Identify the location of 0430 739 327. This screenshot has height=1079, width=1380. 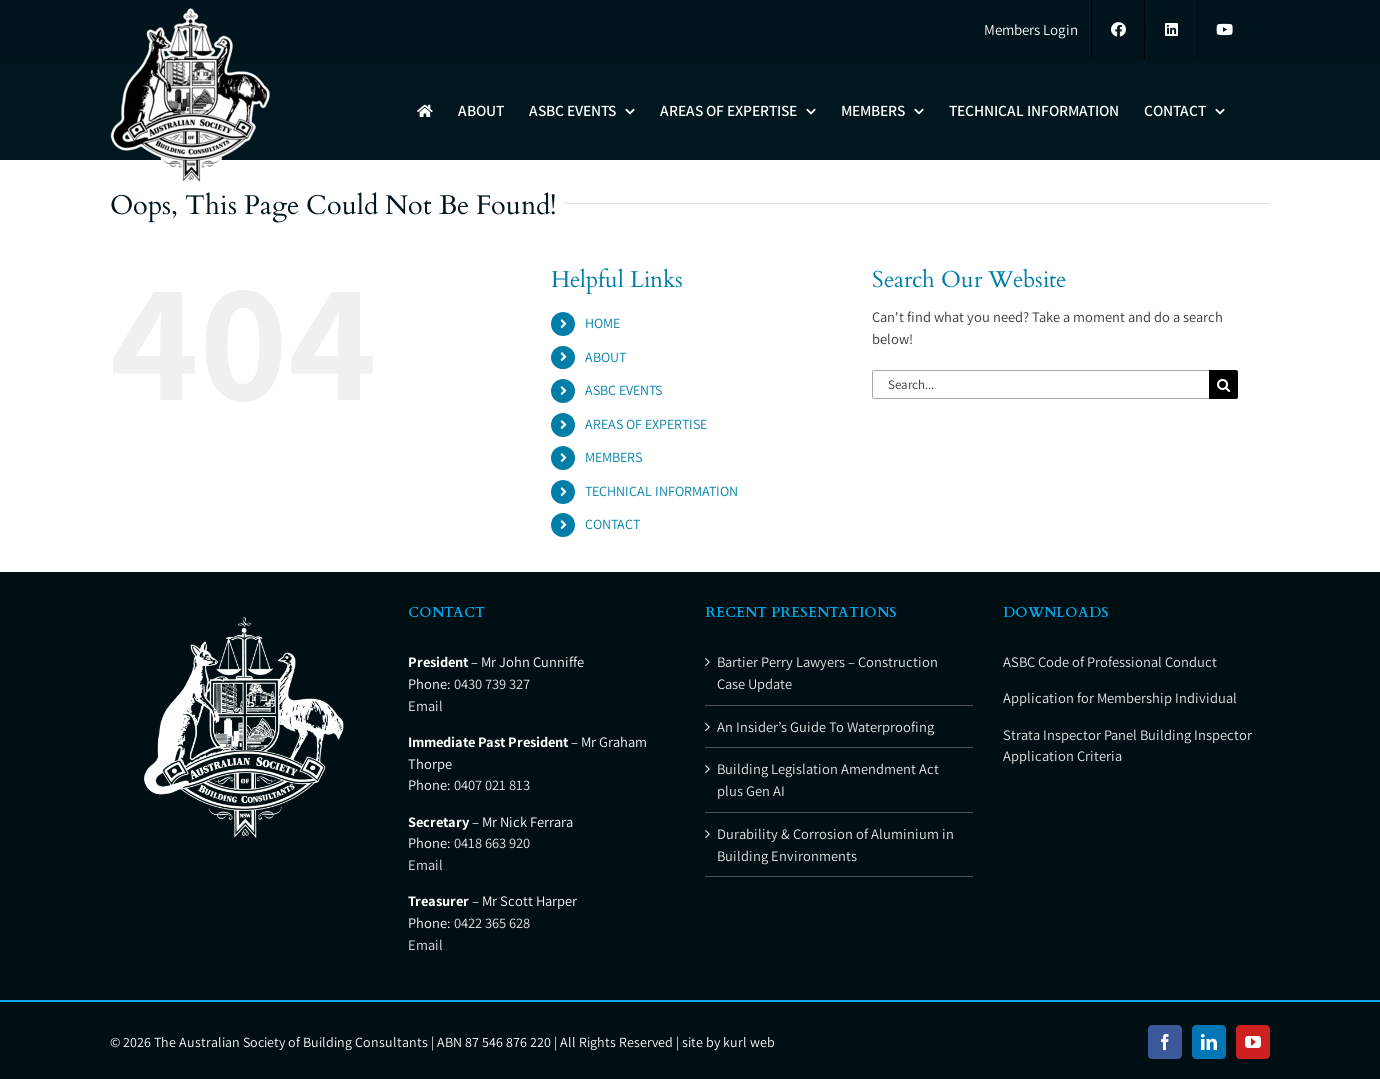
(492, 683).